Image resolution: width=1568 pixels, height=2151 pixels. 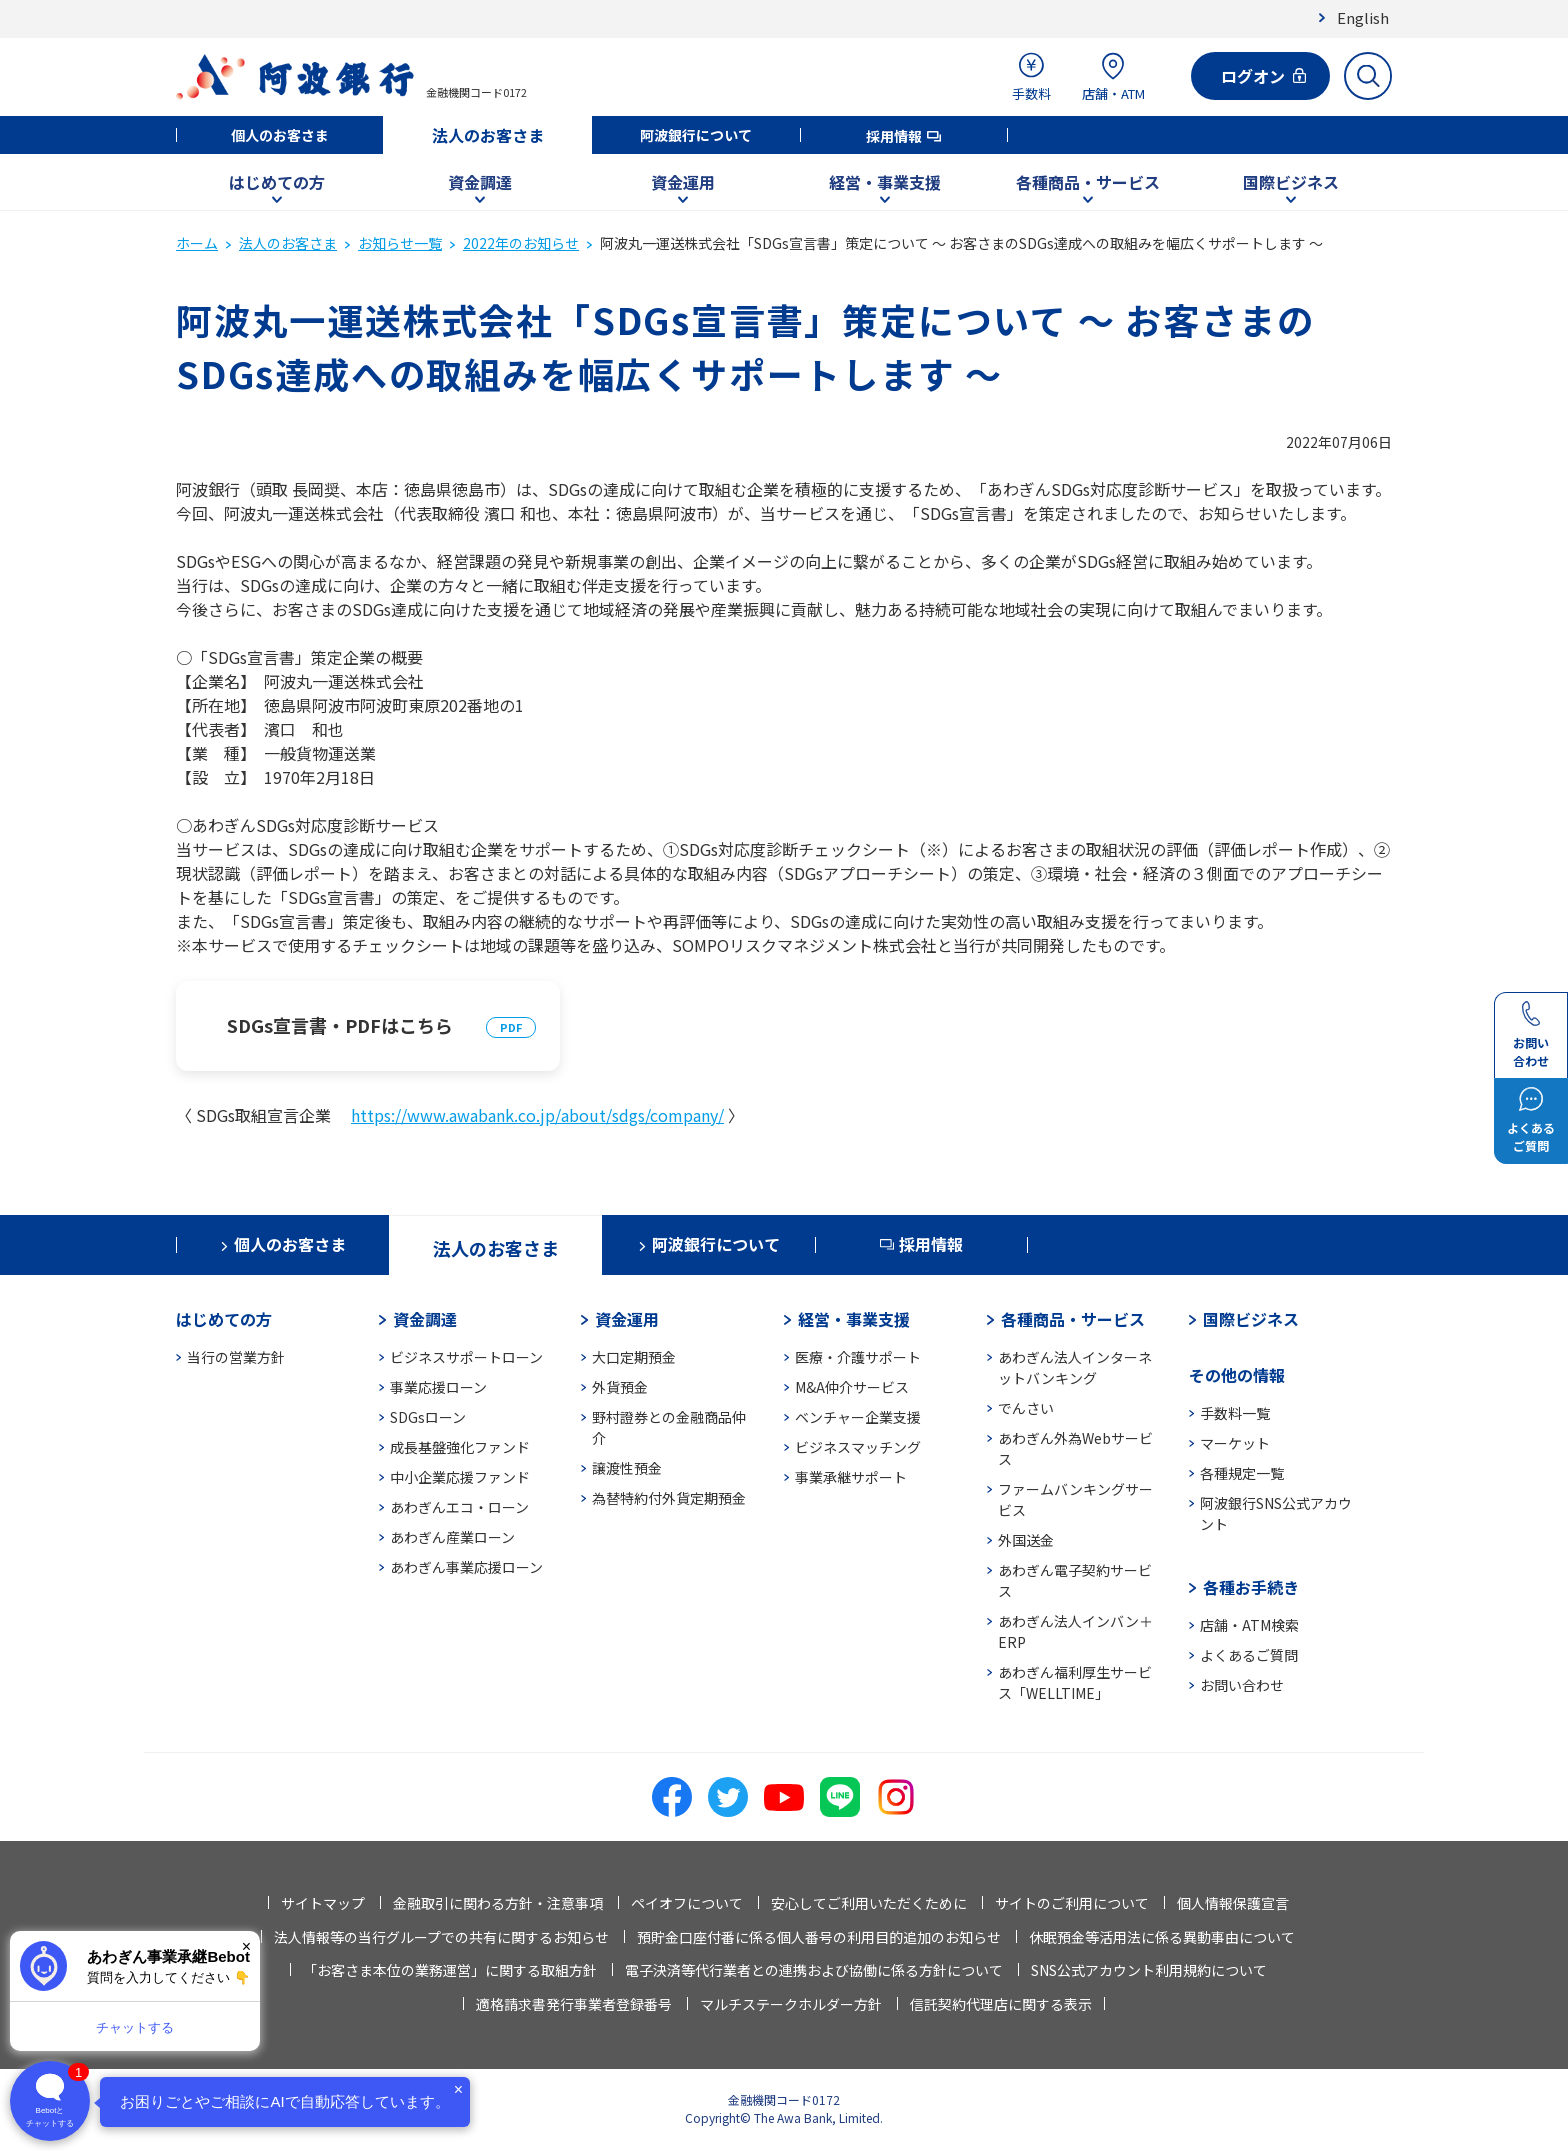 I want to click on はじめての方, so click(x=277, y=182).